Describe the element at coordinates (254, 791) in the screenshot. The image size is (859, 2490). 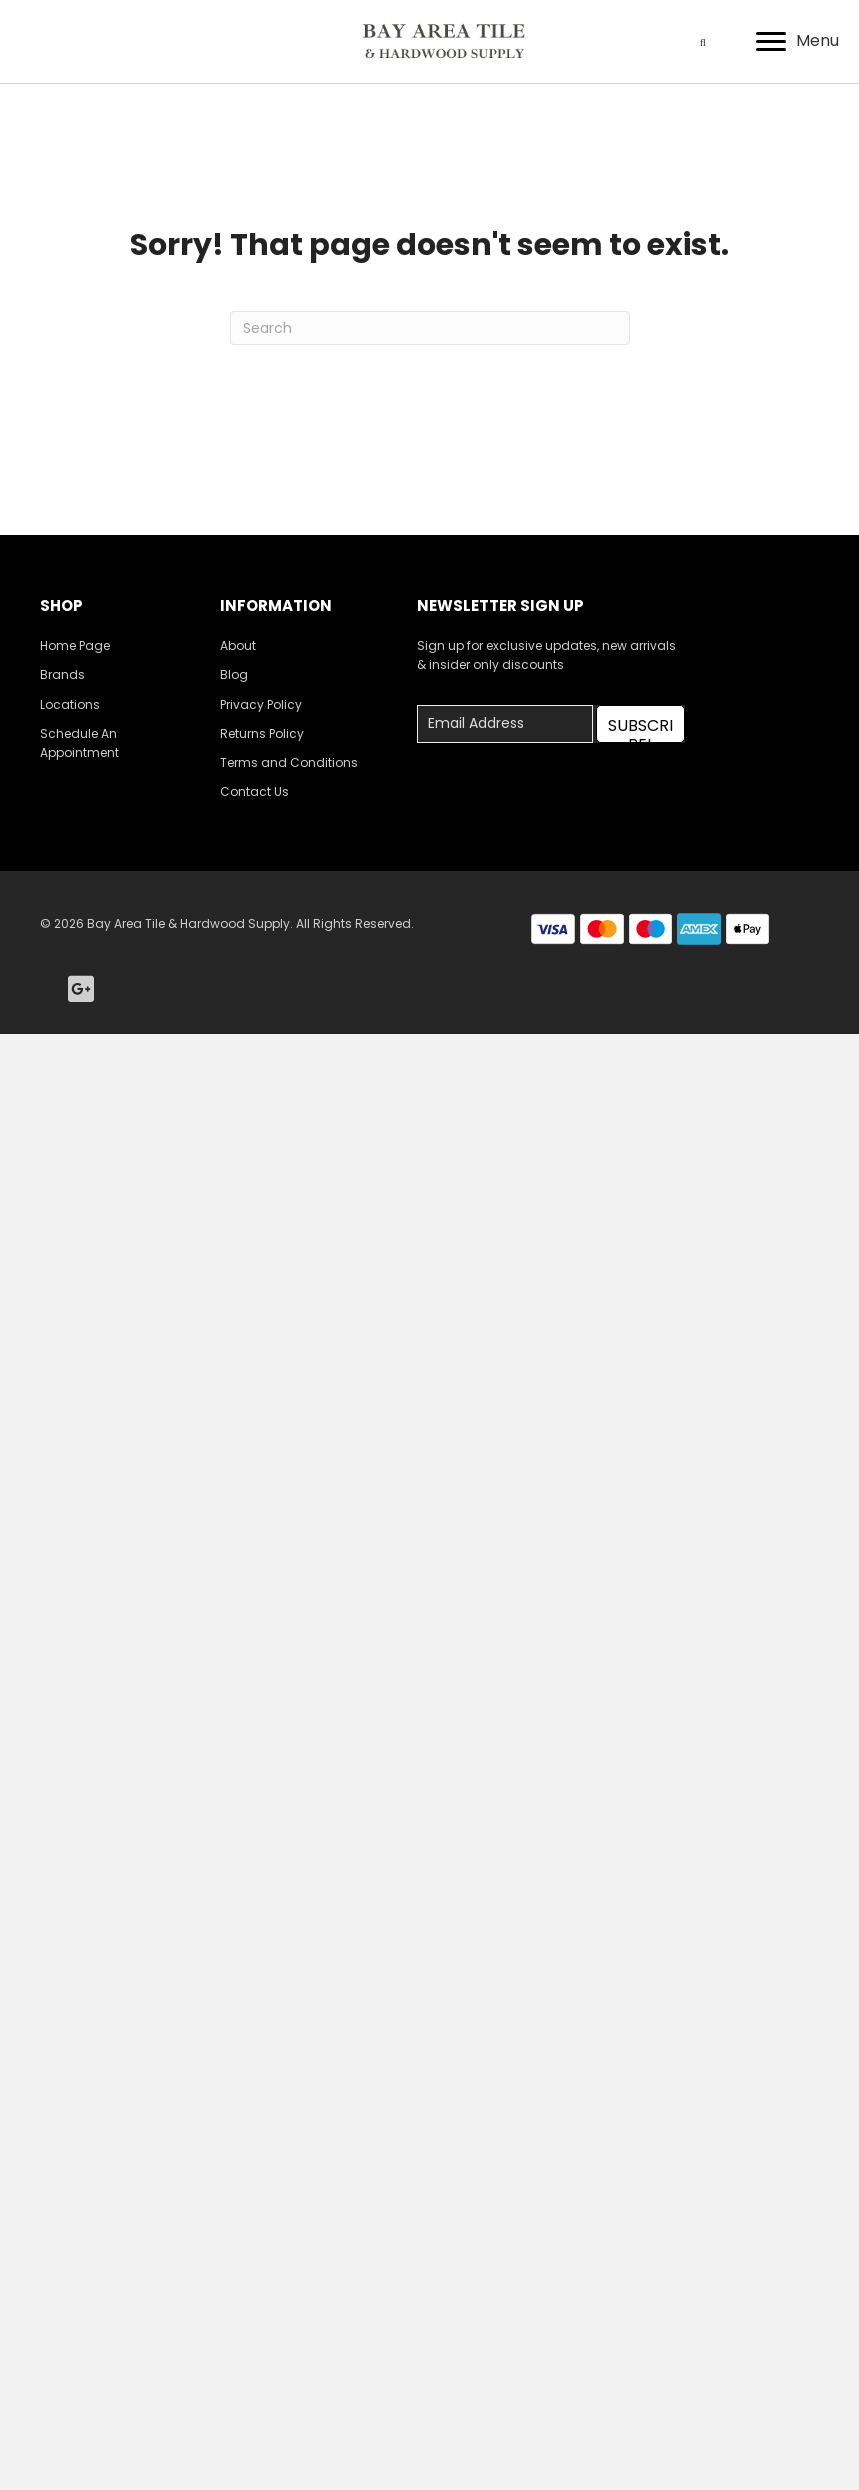
I see `Contact Us` at that location.